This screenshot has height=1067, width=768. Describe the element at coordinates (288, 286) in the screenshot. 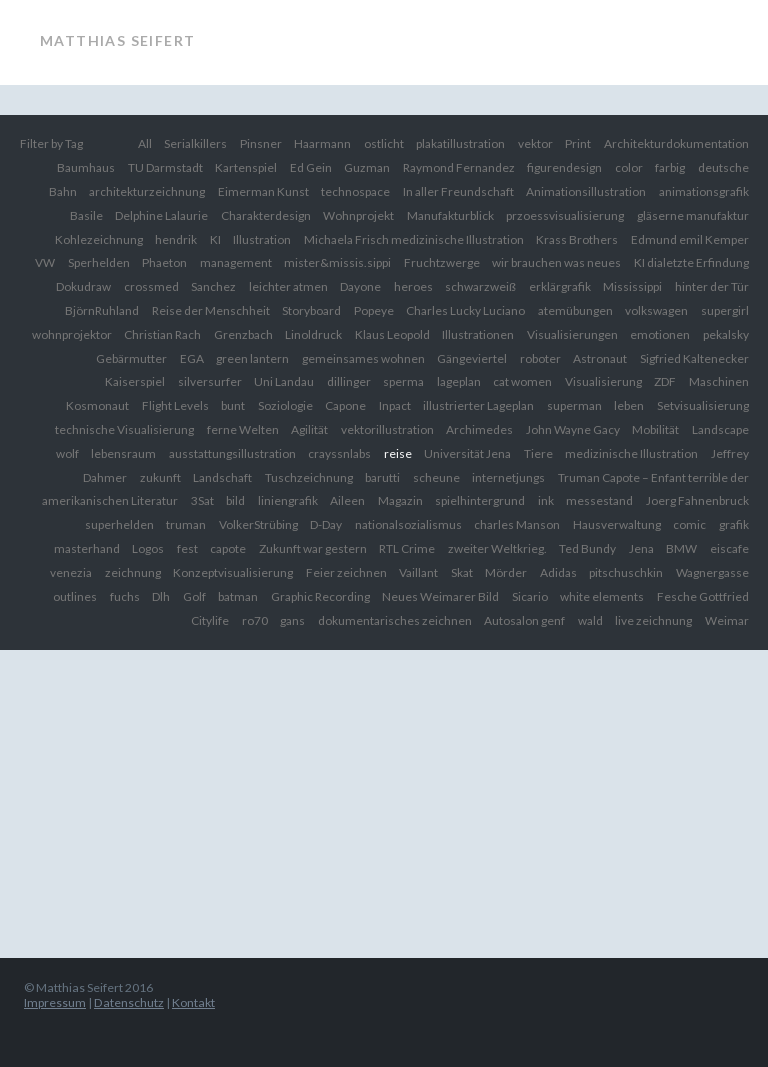

I see `leichter atmen` at that location.